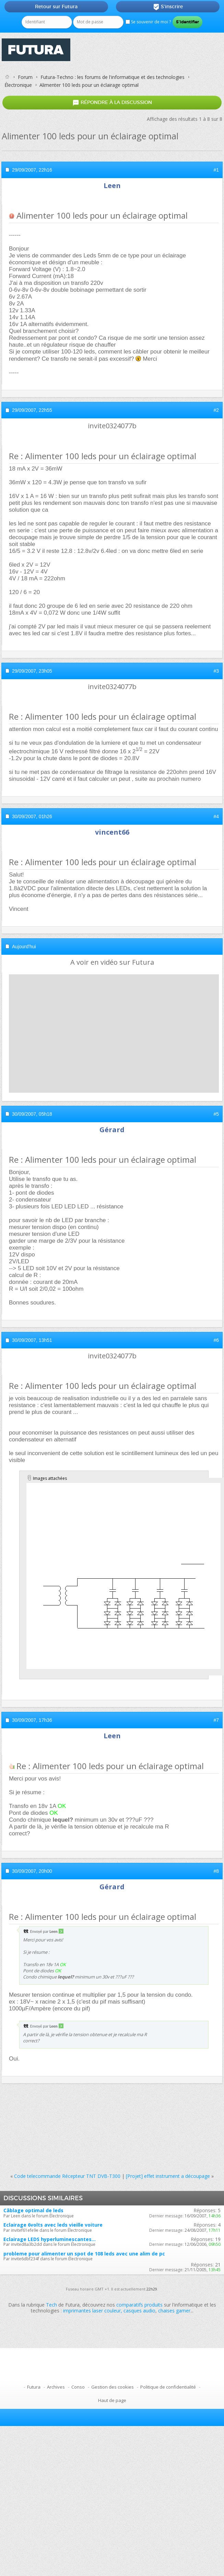 The width and height of the screenshot is (224, 2576). What do you see at coordinates (33, 2210) in the screenshot?
I see `Câblage optimal de leds` at bounding box center [33, 2210].